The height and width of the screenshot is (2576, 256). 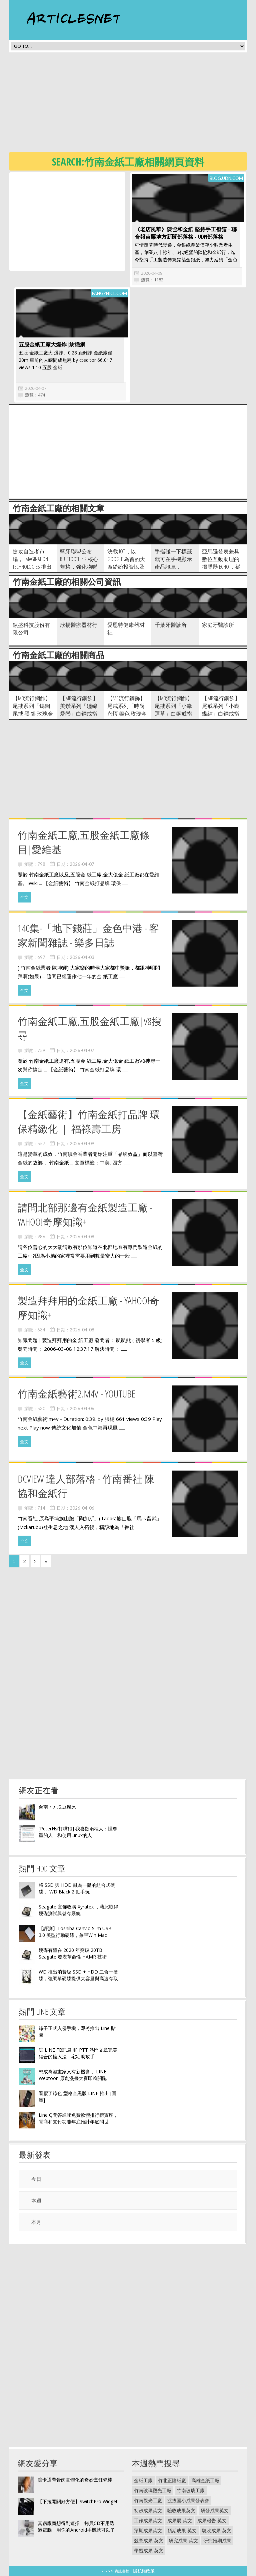 What do you see at coordinates (148, 2510) in the screenshot?
I see `初步成果英文` at bounding box center [148, 2510].